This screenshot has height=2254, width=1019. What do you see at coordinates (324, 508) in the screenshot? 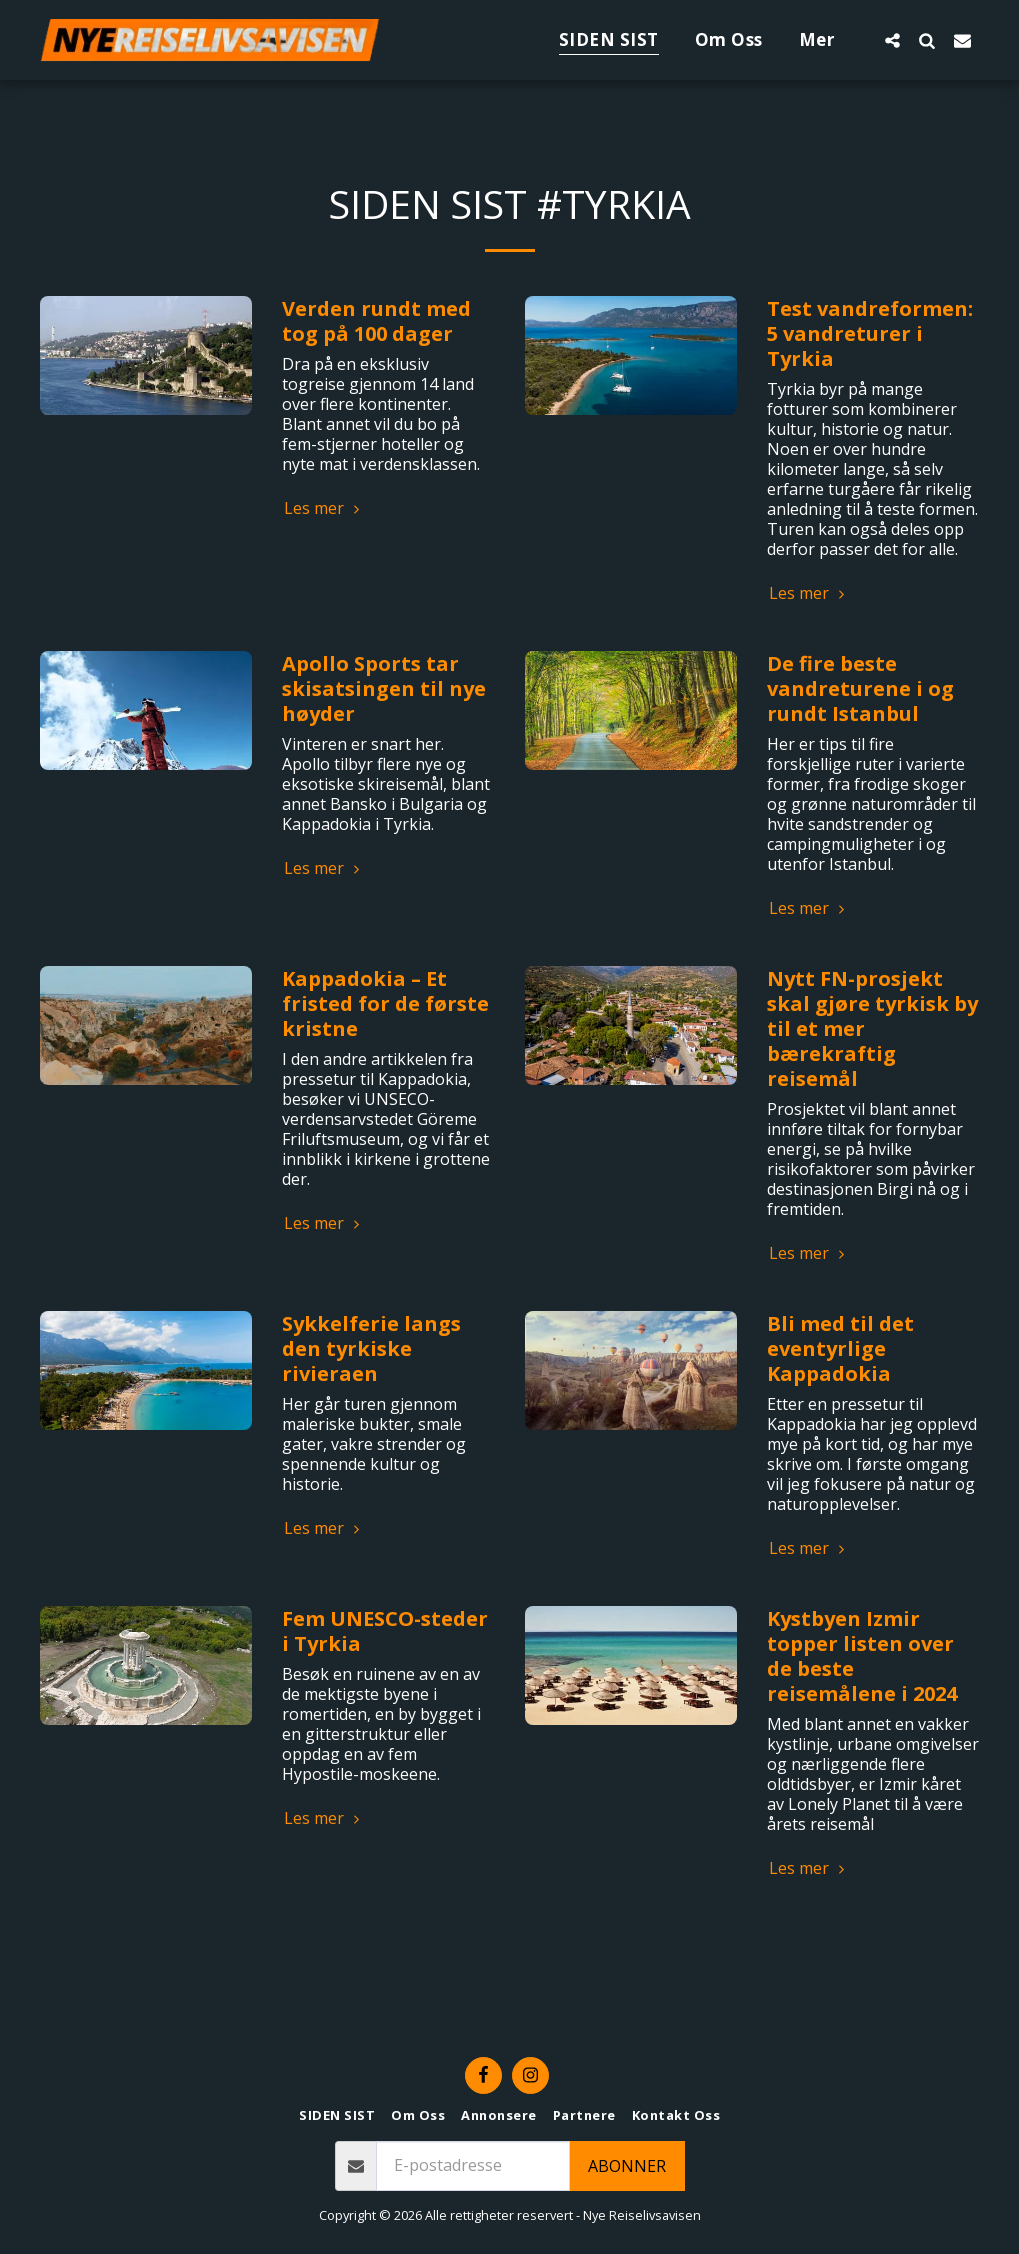
I see `Les mer` at bounding box center [324, 508].